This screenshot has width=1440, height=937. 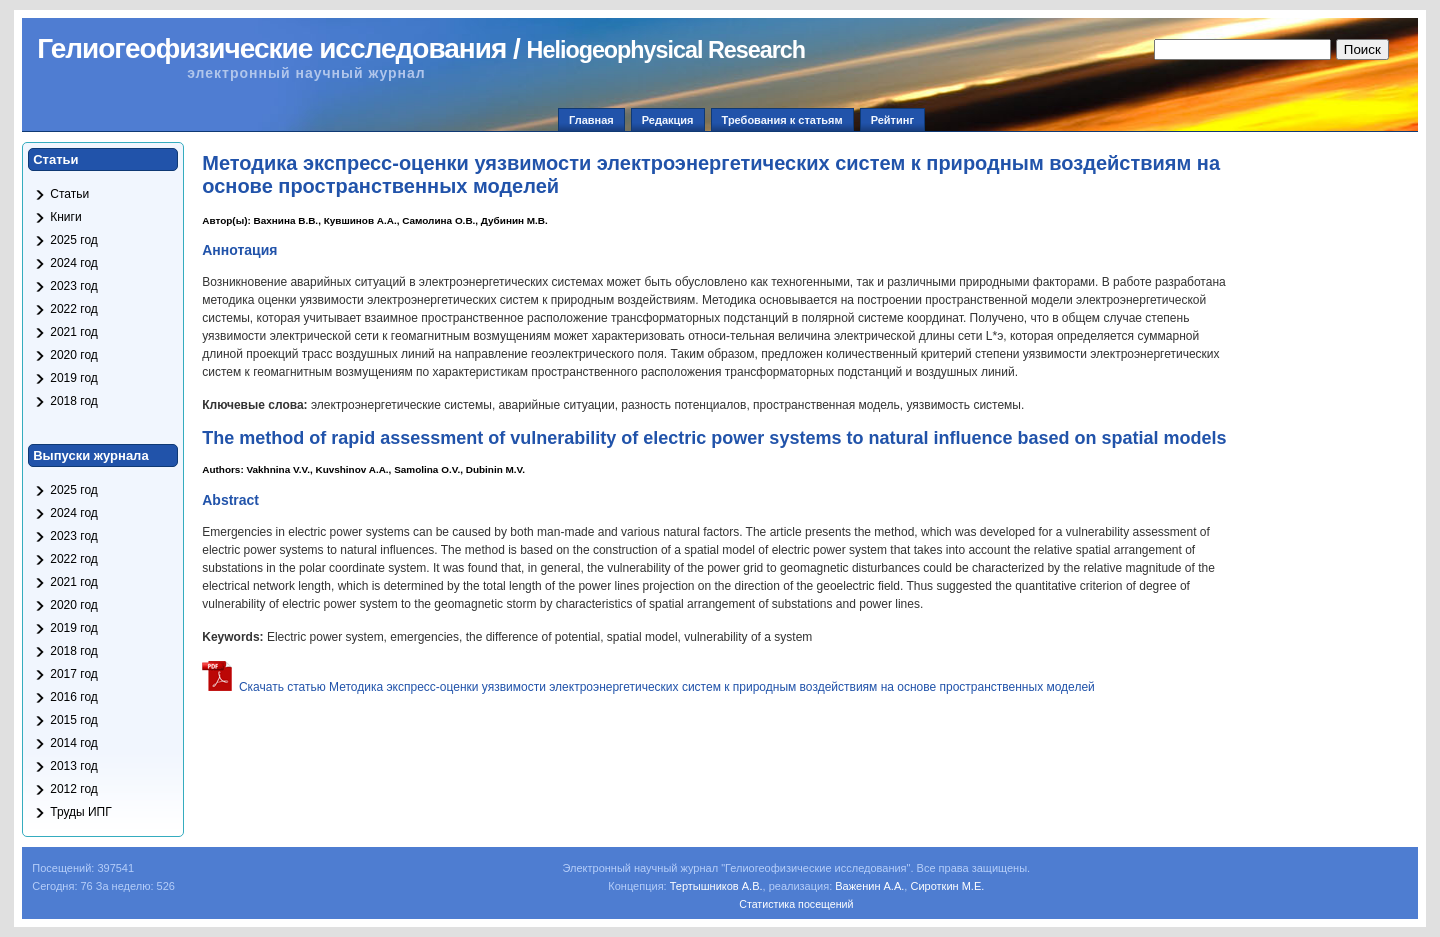 What do you see at coordinates (796, 904) in the screenshot?
I see `Статистика посещений` at bounding box center [796, 904].